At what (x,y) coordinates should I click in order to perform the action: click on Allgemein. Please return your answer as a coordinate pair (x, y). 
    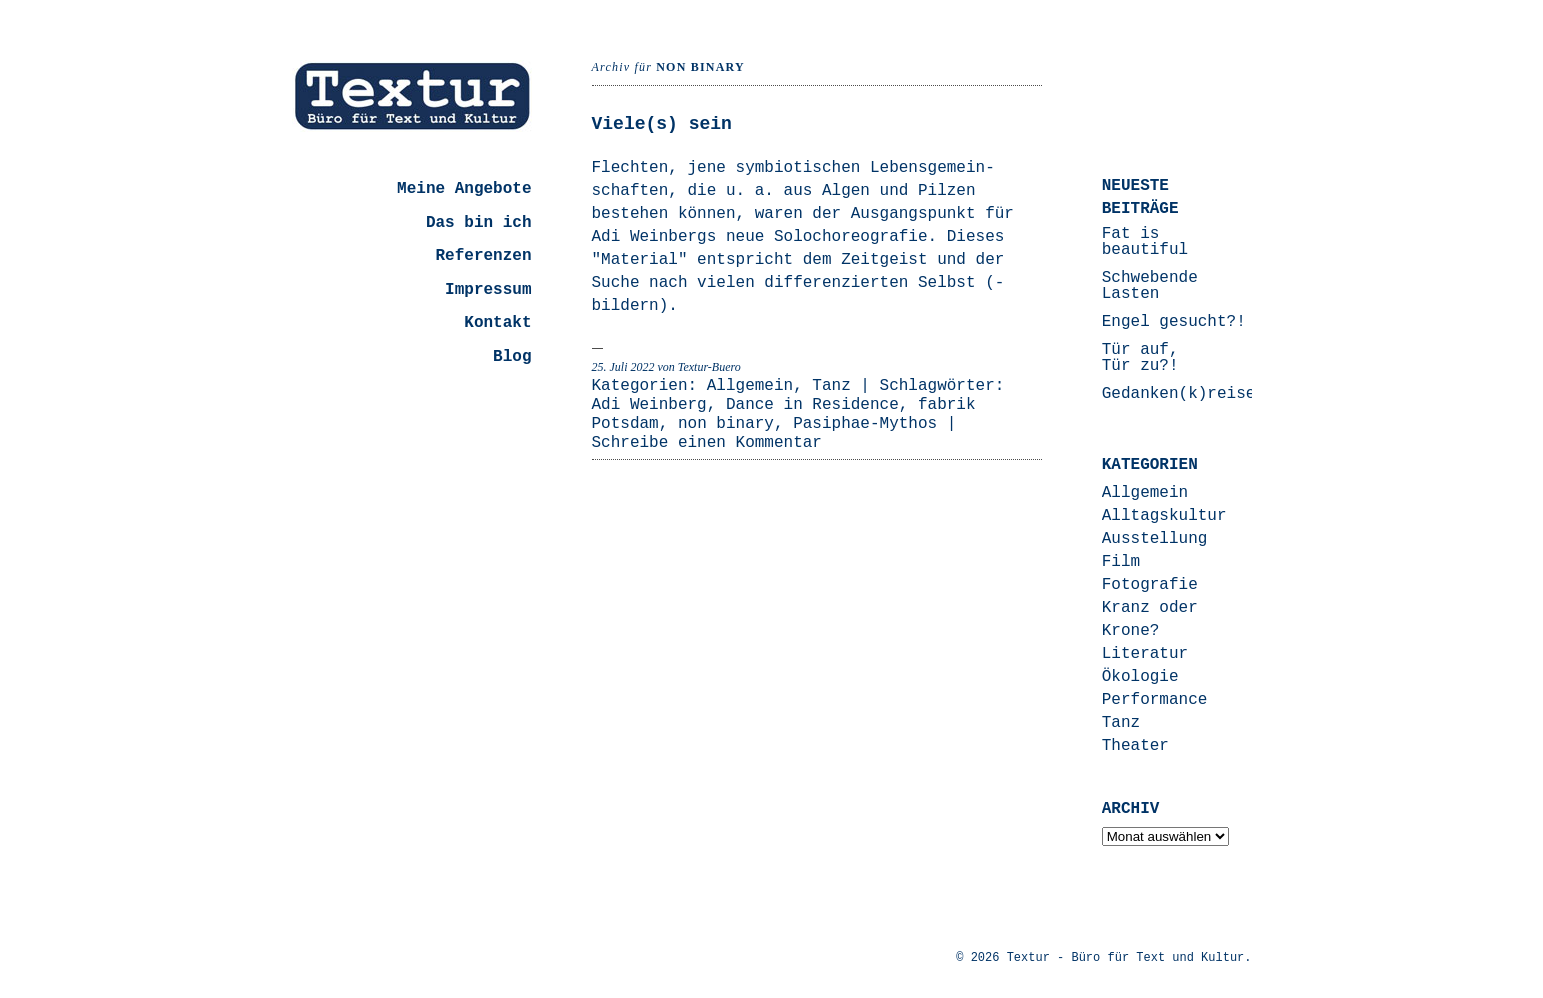
    Looking at the image, I should click on (750, 386).